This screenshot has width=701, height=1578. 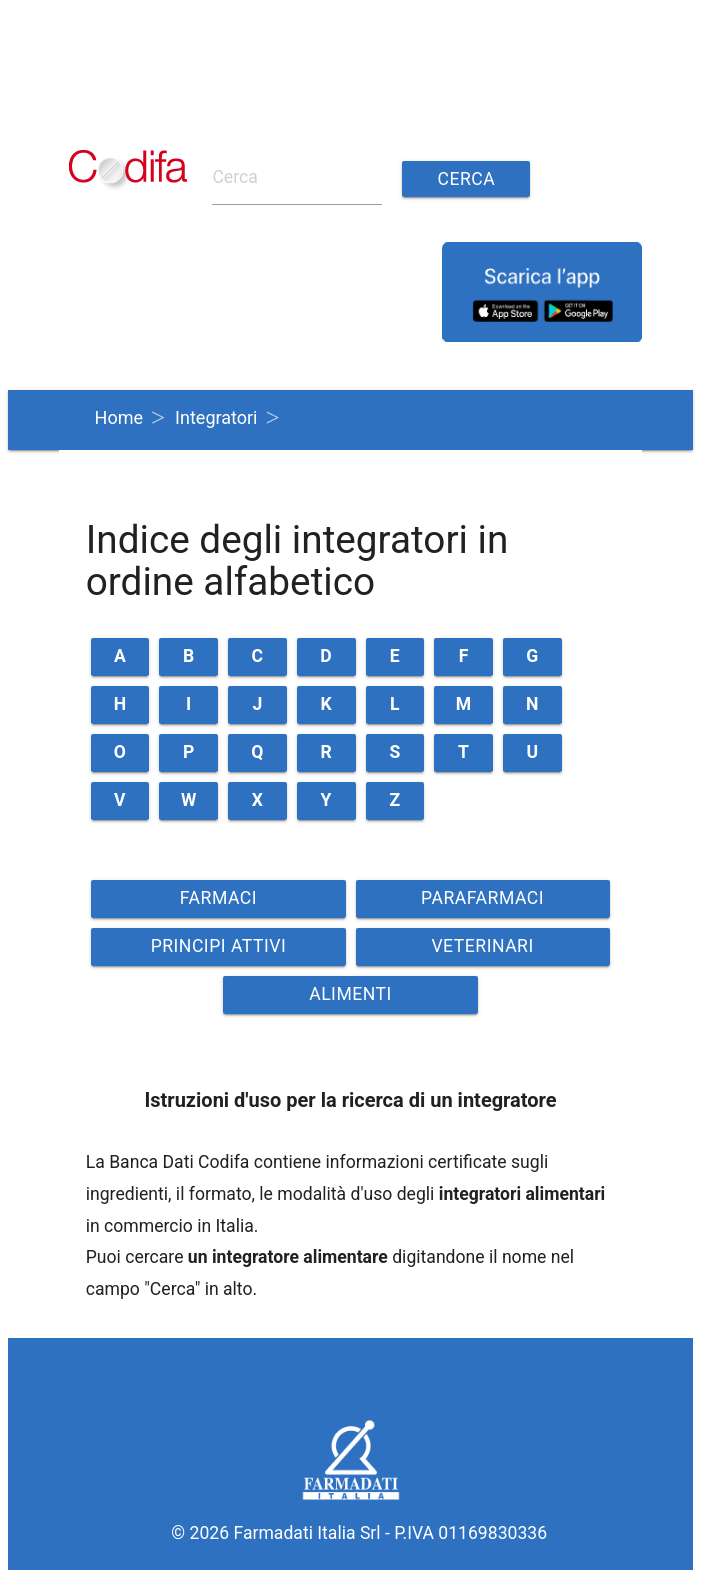 I want to click on Cerca, so click(x=467, y=179).